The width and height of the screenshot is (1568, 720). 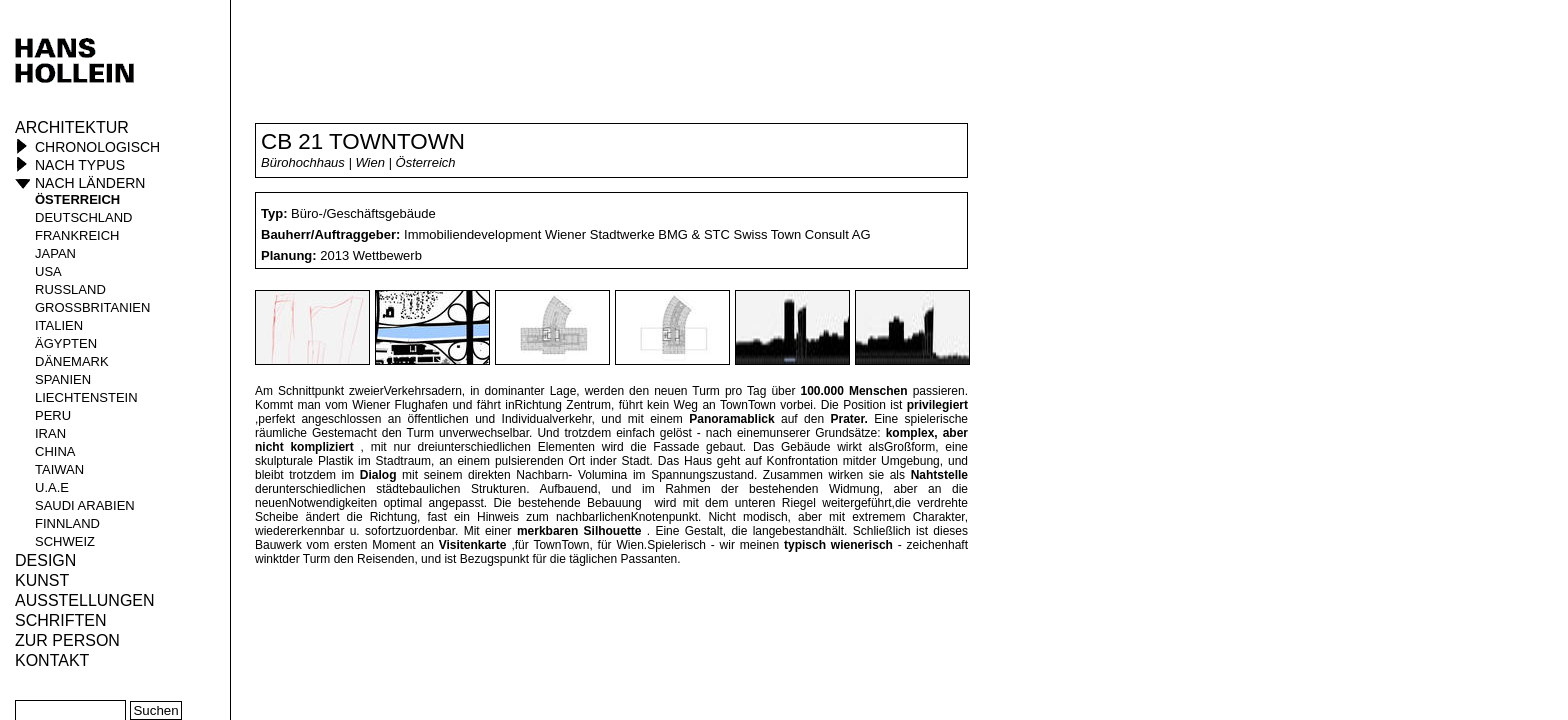 I want to click on Japan, so click(x=55, y=253).